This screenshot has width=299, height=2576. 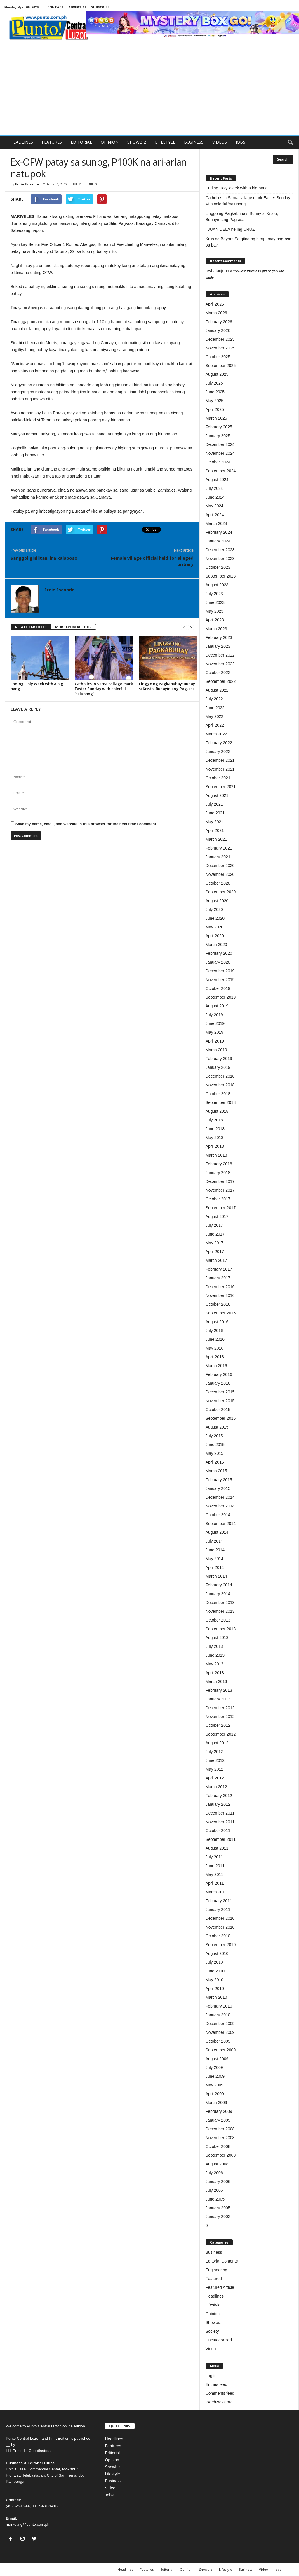 I want to click on Female village official held for alleged bribery, so click(x=152, y=561).